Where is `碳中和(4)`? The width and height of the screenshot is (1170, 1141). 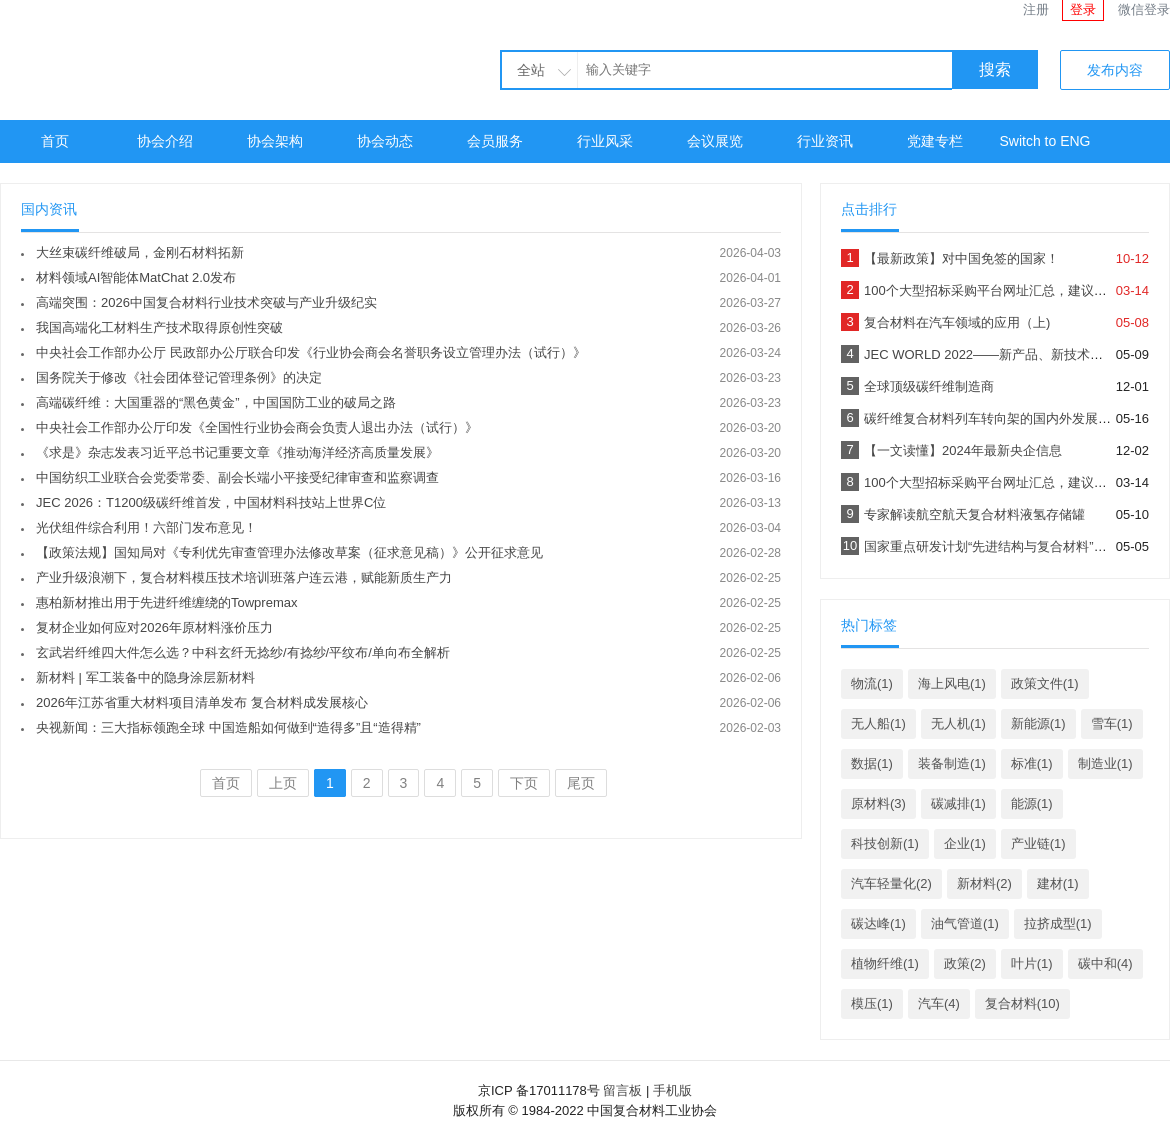 碳中和(4) is located at coordinates (1105, 963).